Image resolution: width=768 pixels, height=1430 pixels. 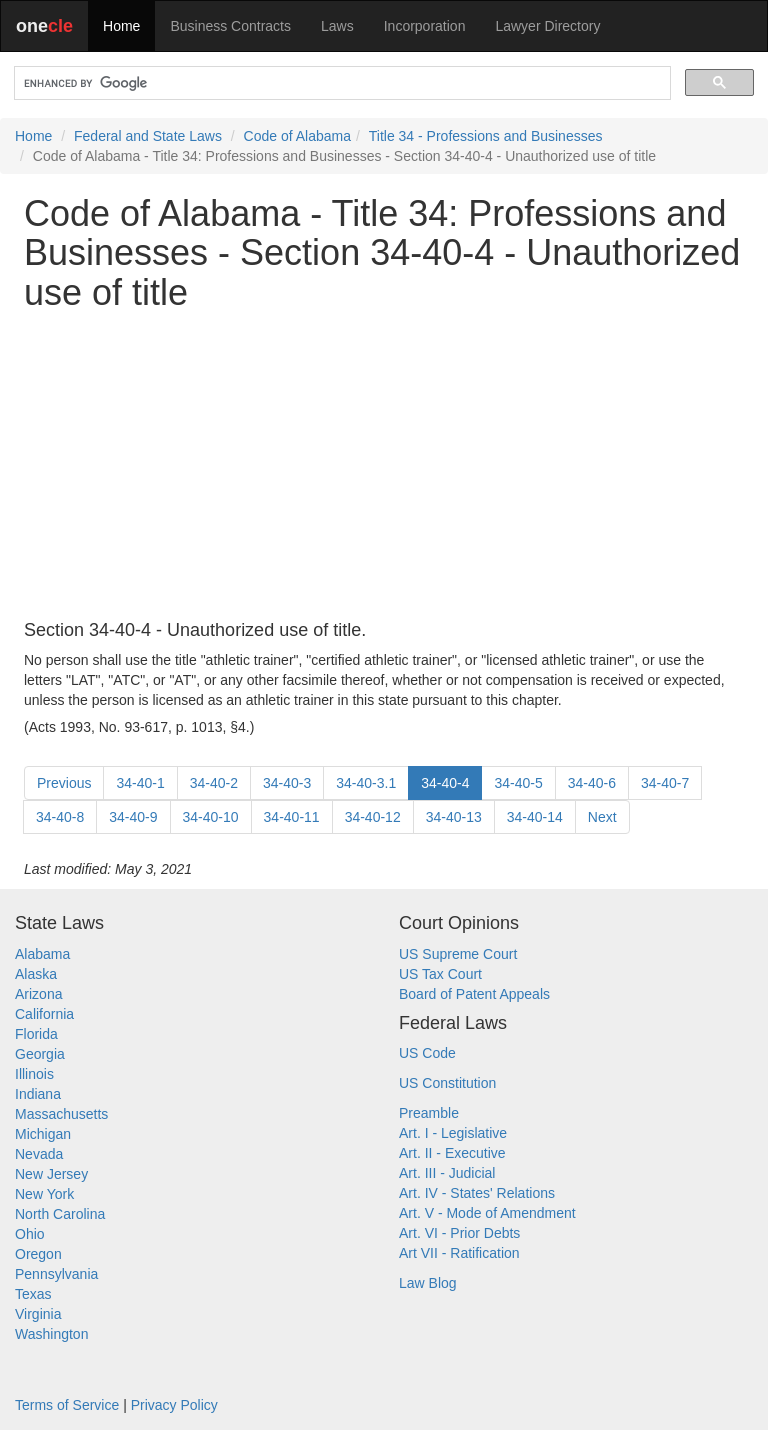 What do you see at coordinates (60, 1214) in the screenshot?
I see `North Carolina` at bounding box center [60, 1214].